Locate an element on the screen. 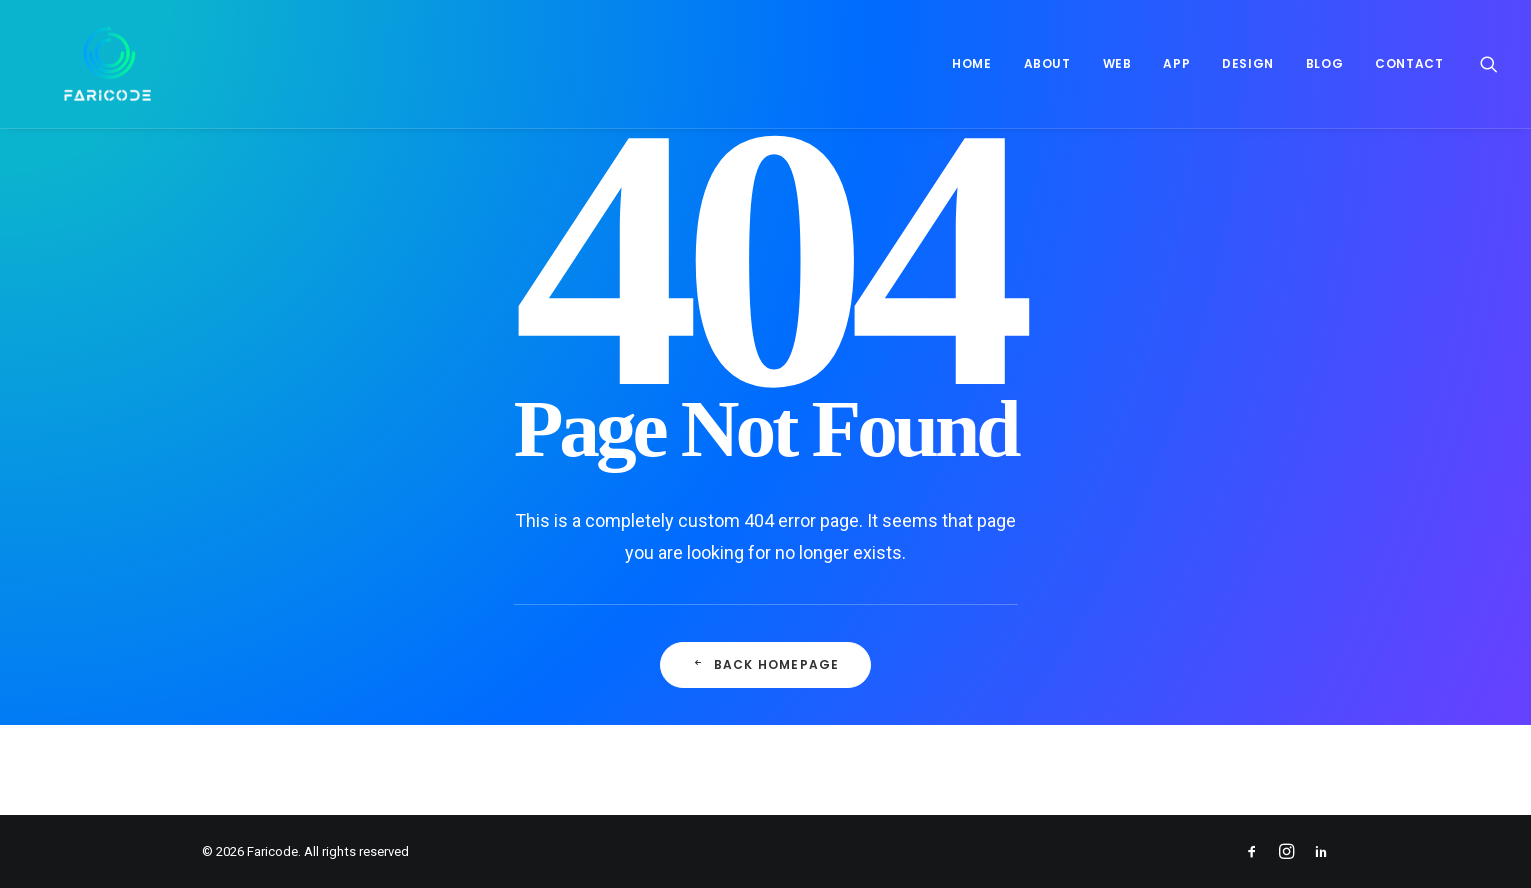 The height and width of the screenshot is (888, 1531). Home is located at coordinates (971, 63).